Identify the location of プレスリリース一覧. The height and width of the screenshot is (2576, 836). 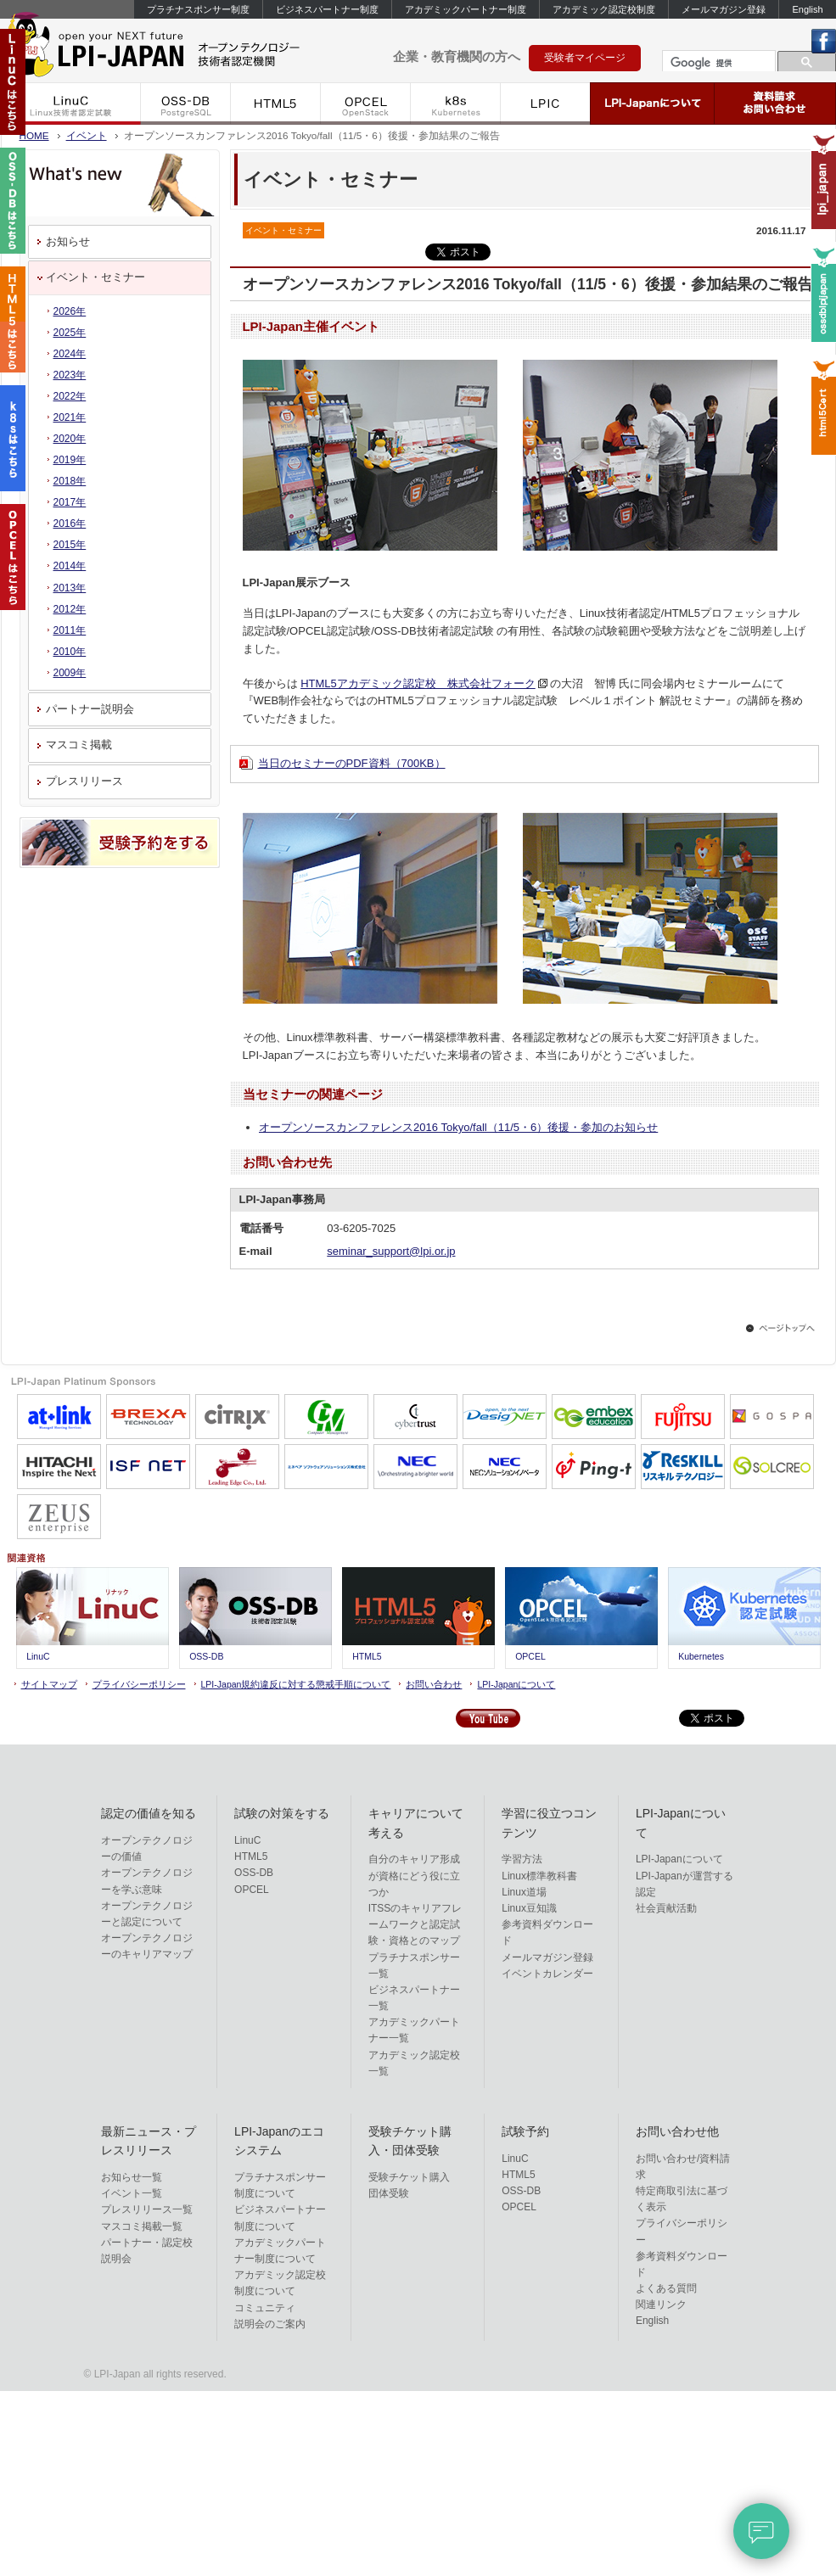
(147, 2209).